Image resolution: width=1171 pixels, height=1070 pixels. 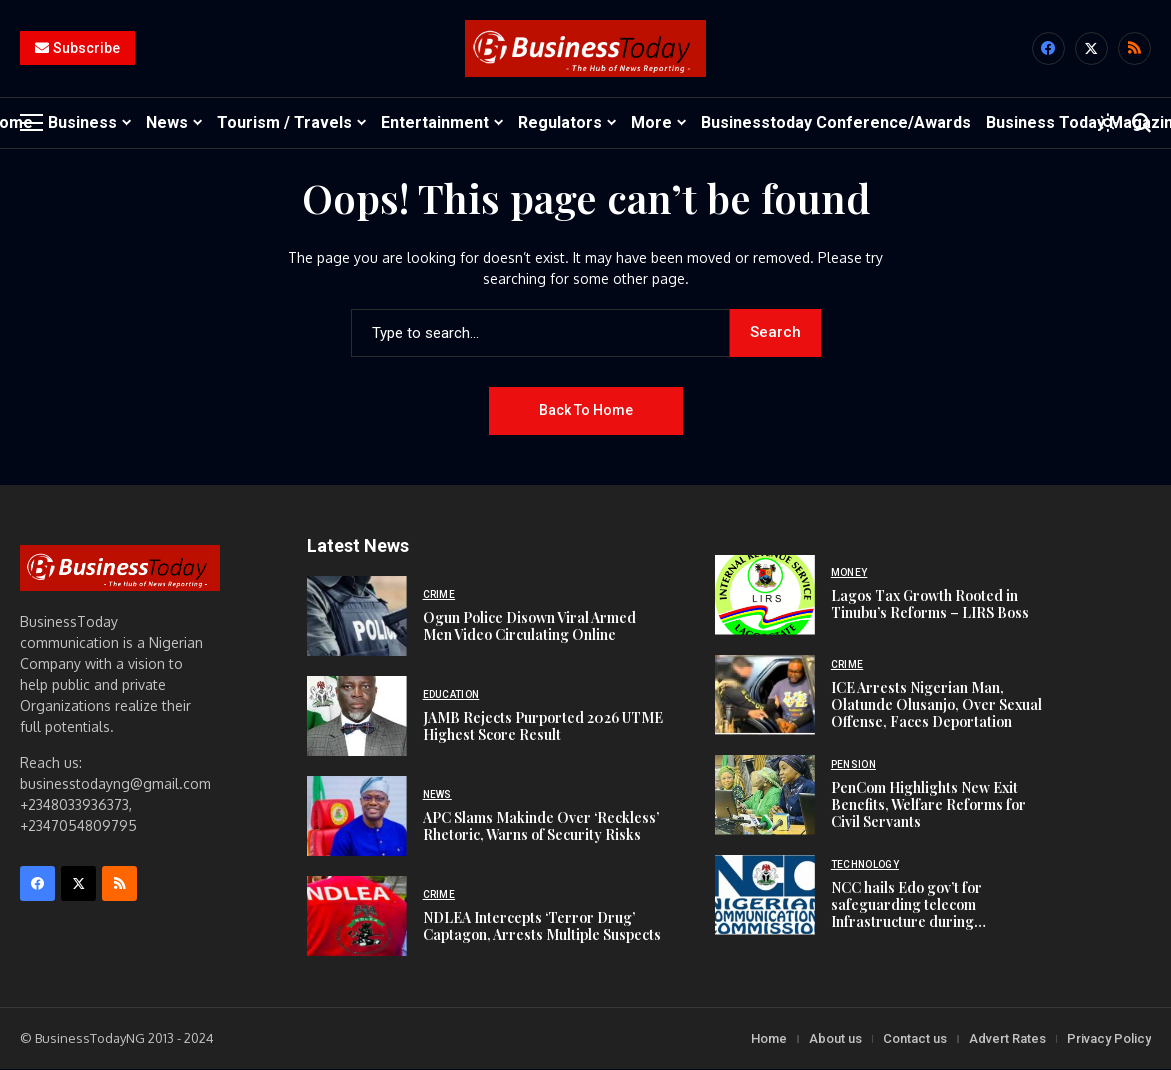 I want to click on [rss], so click(x=1134, y=49).